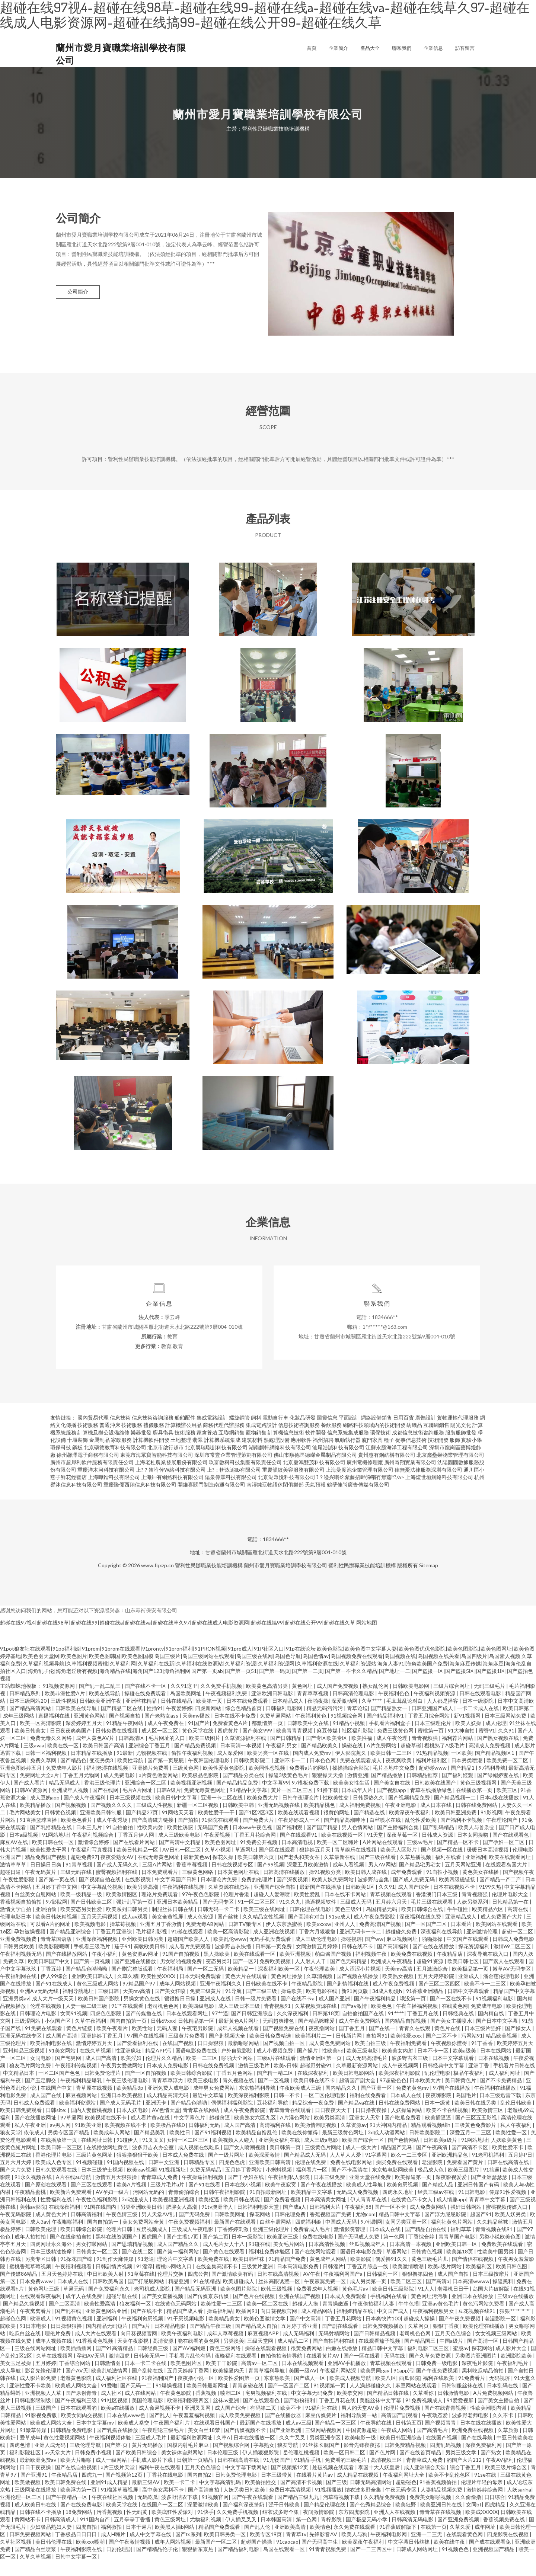  What do you see at coordinates (135, 1917) in the screenshot?
I see `强奸乱军第一页` at bounding box center [135, 1917].